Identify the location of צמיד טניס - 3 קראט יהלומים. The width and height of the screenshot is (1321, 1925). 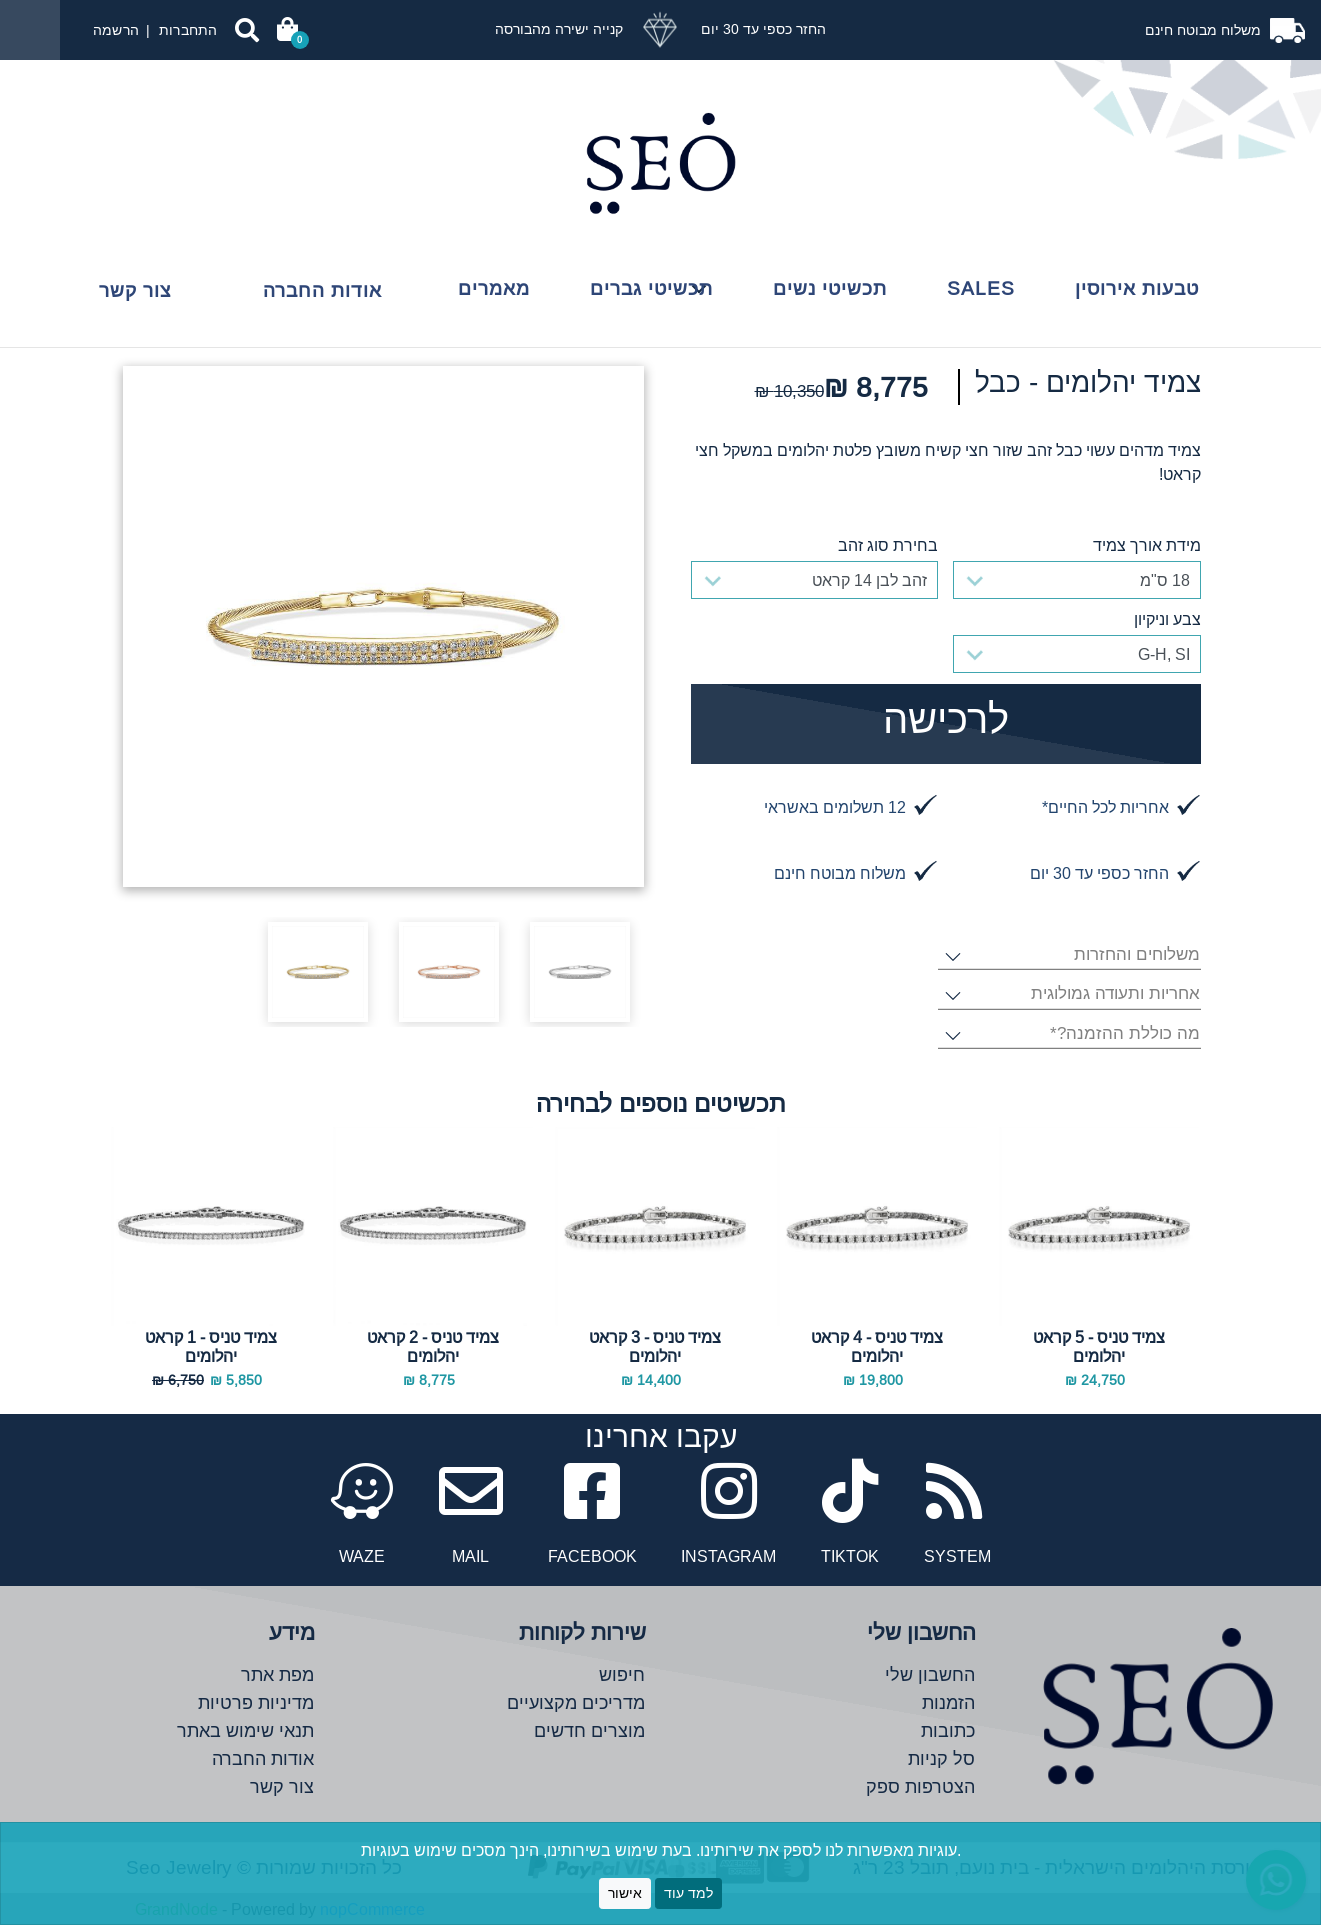
(655, 1346).